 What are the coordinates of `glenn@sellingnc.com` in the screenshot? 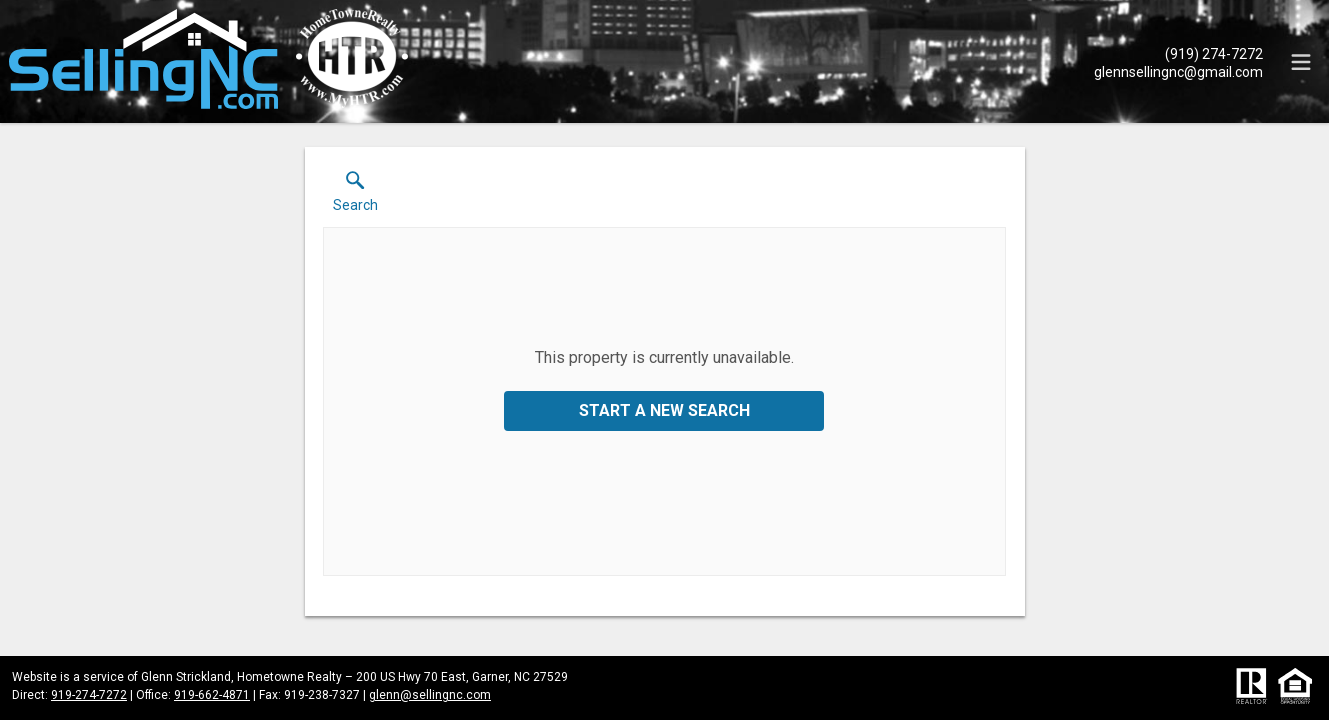 It's located at (430, 695).